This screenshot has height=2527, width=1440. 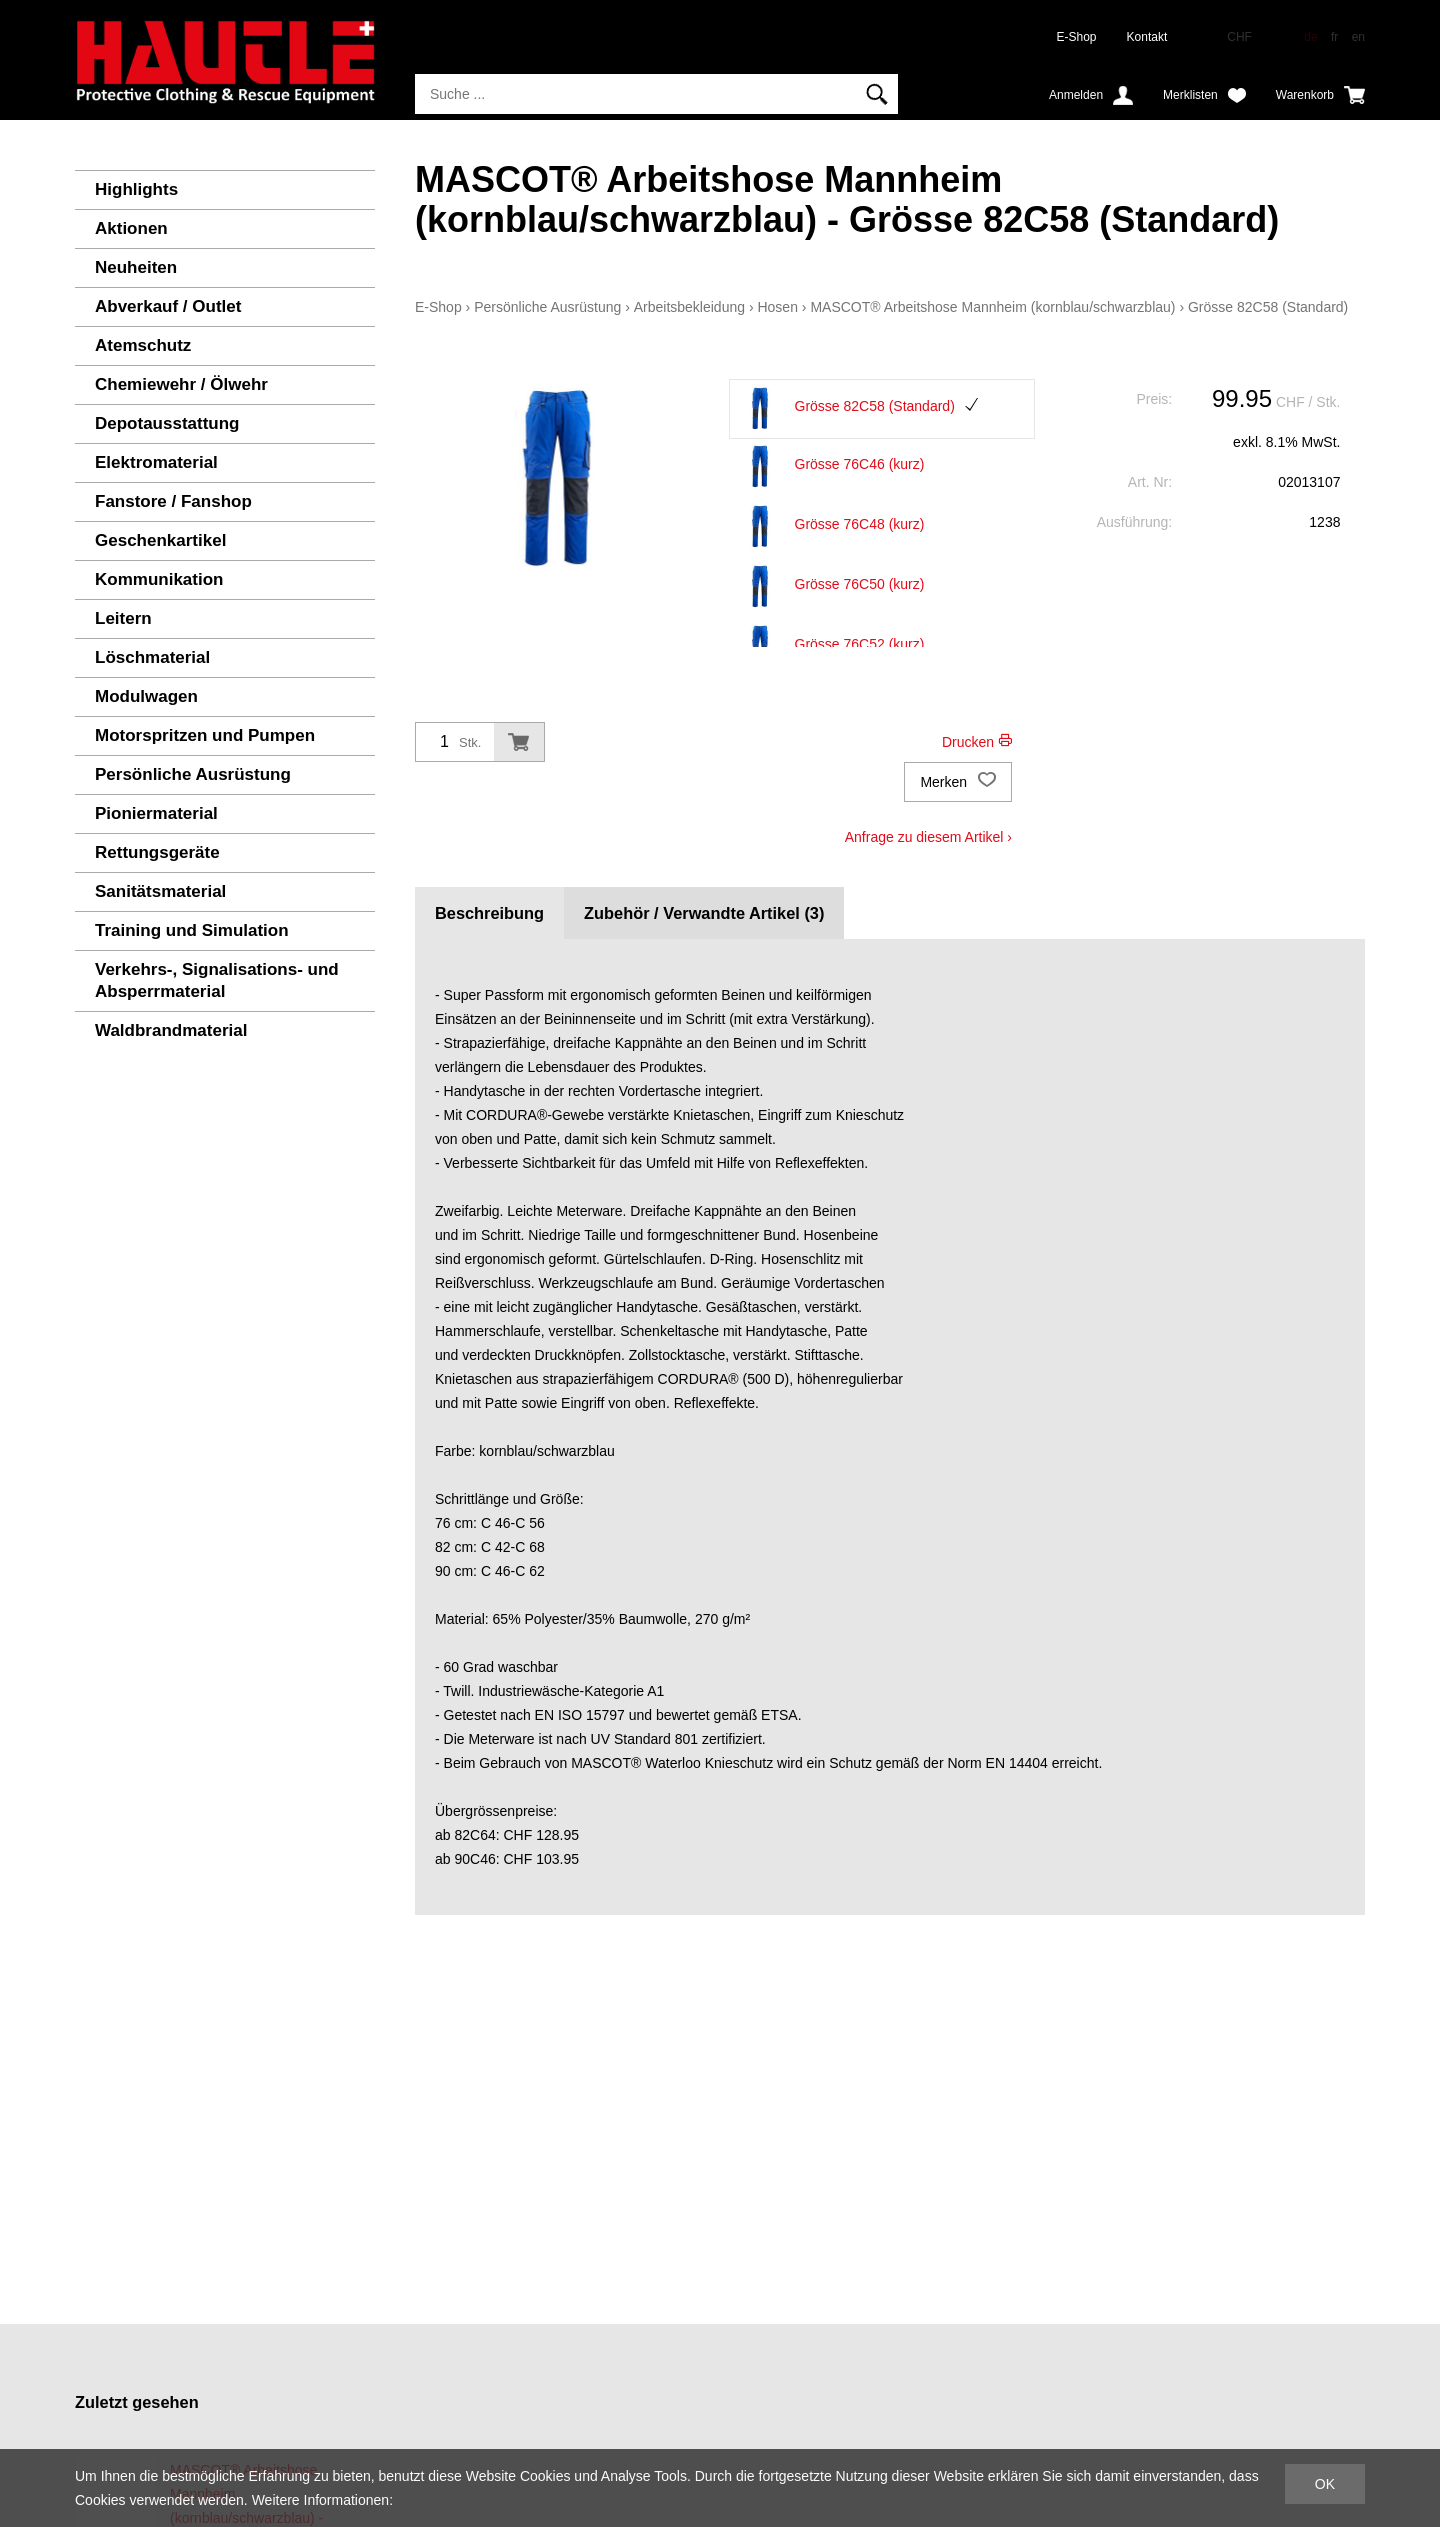 I want to click on Leitern, so click(x=123, y=618).